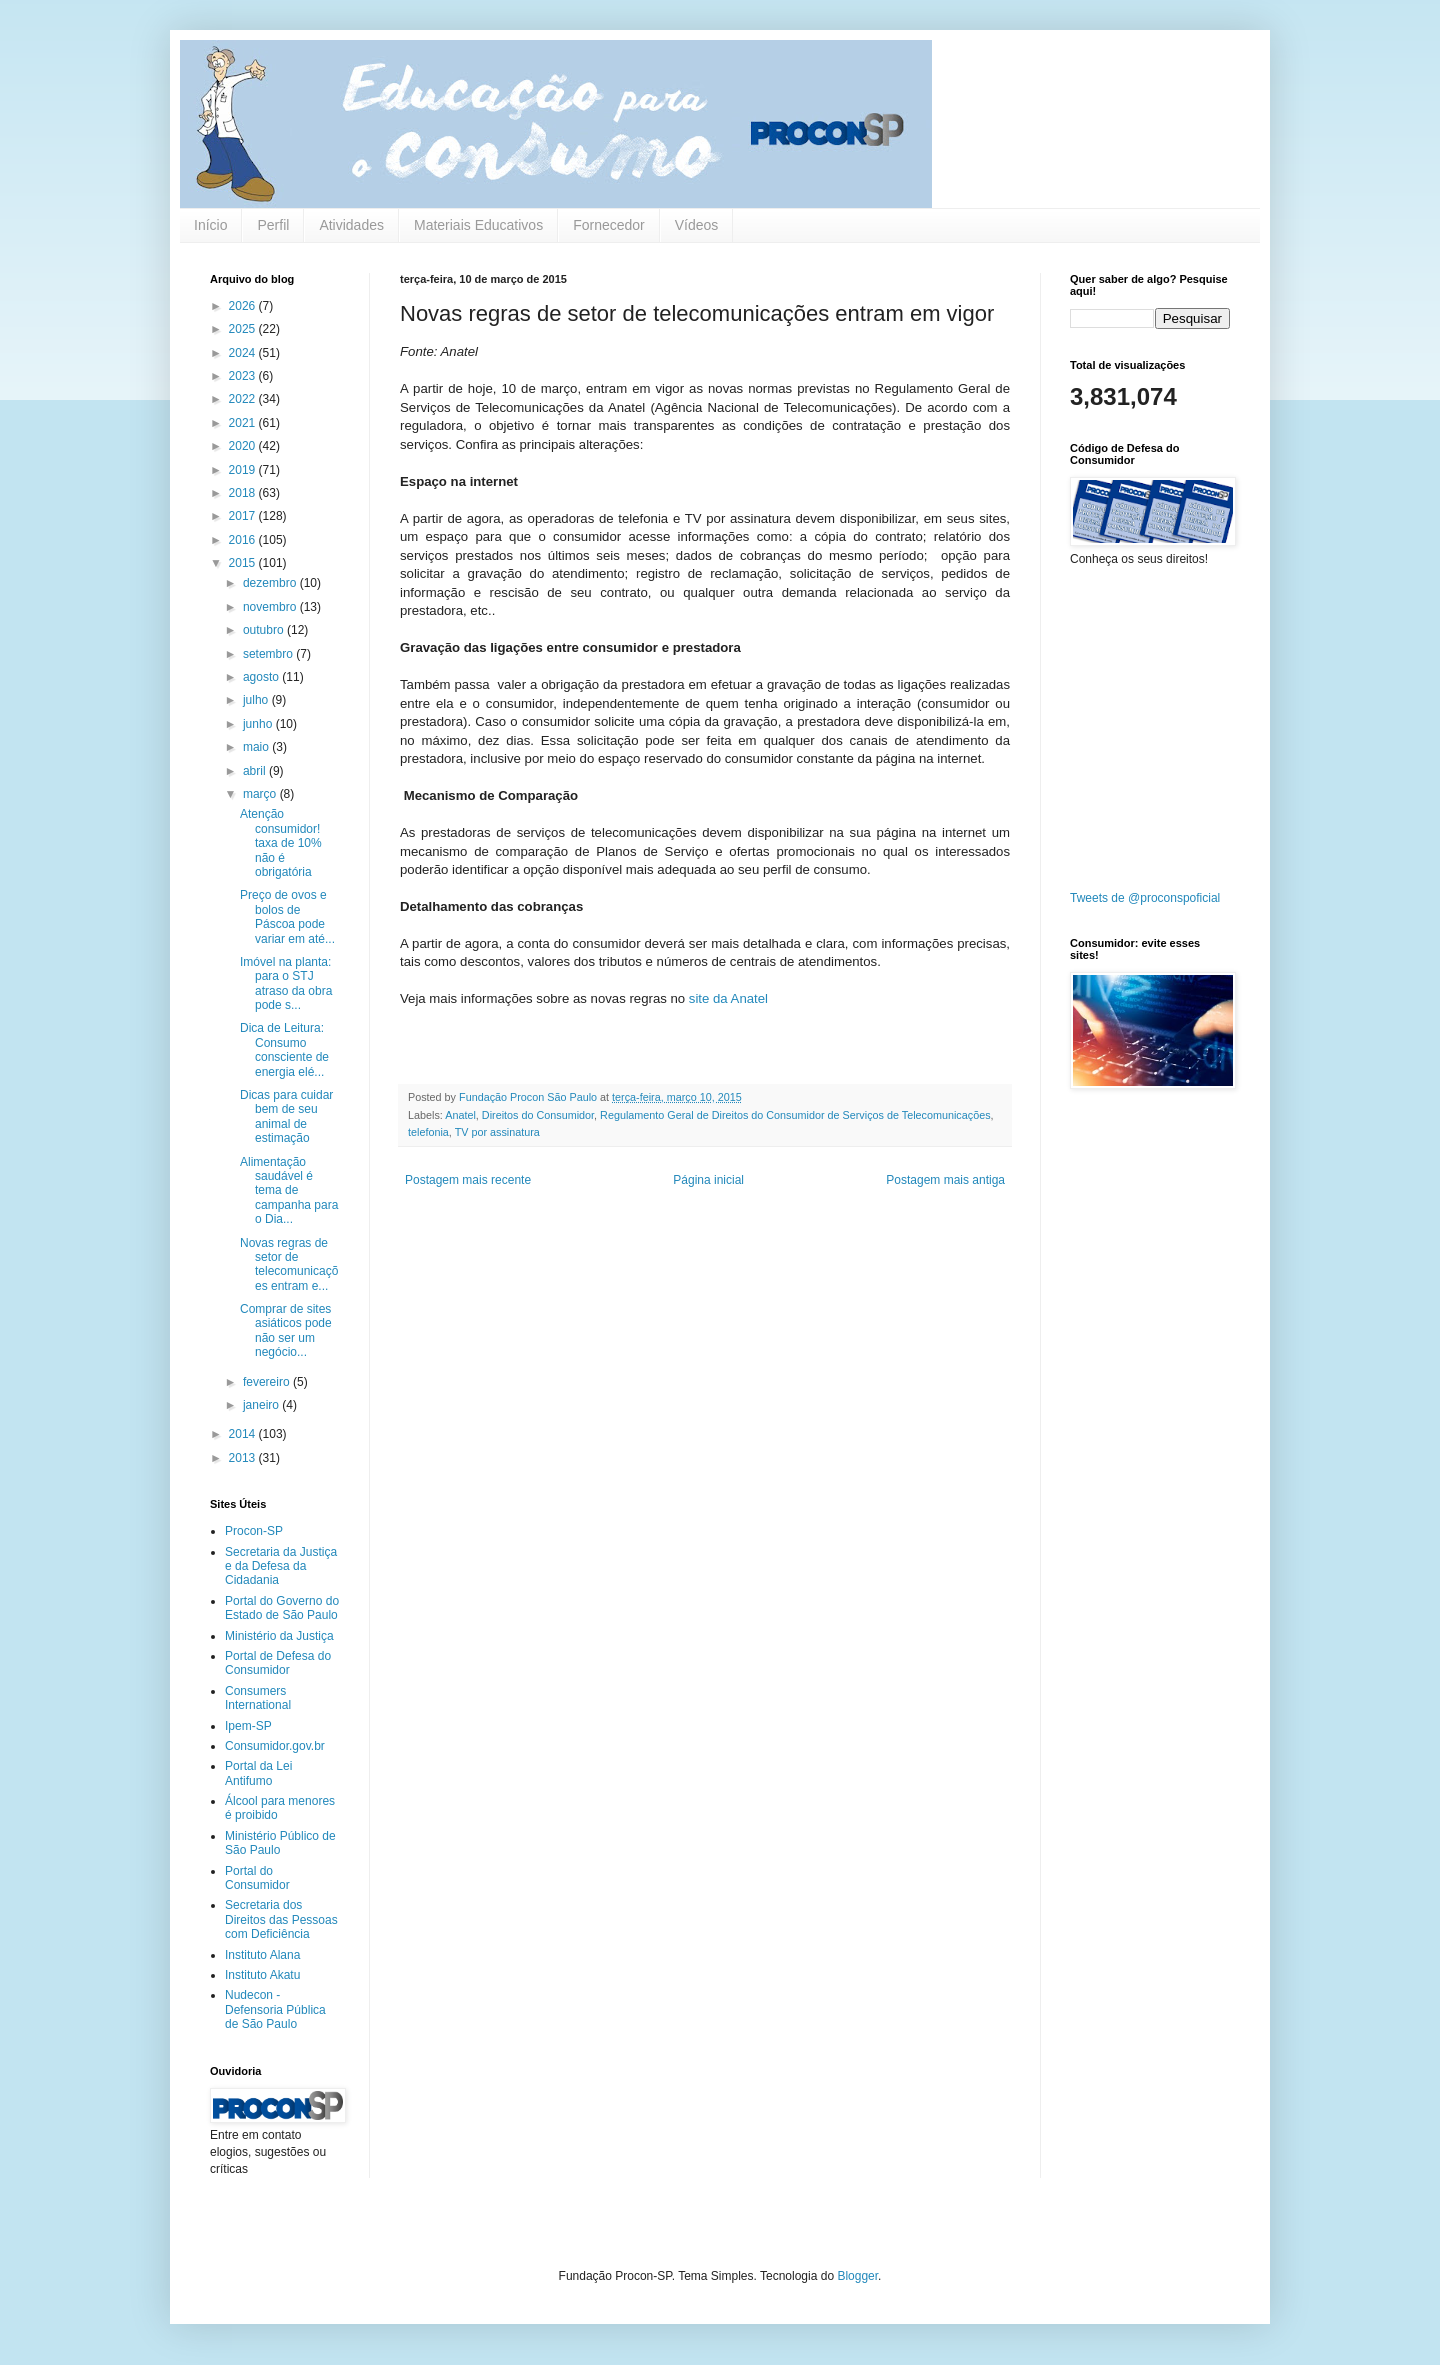 Image resolution: width=1440 pixels, height=2365 pixels. What do you see at coordinates (244, 423) in the screenshot?
I see `2021` at bounding box center [244, 423].